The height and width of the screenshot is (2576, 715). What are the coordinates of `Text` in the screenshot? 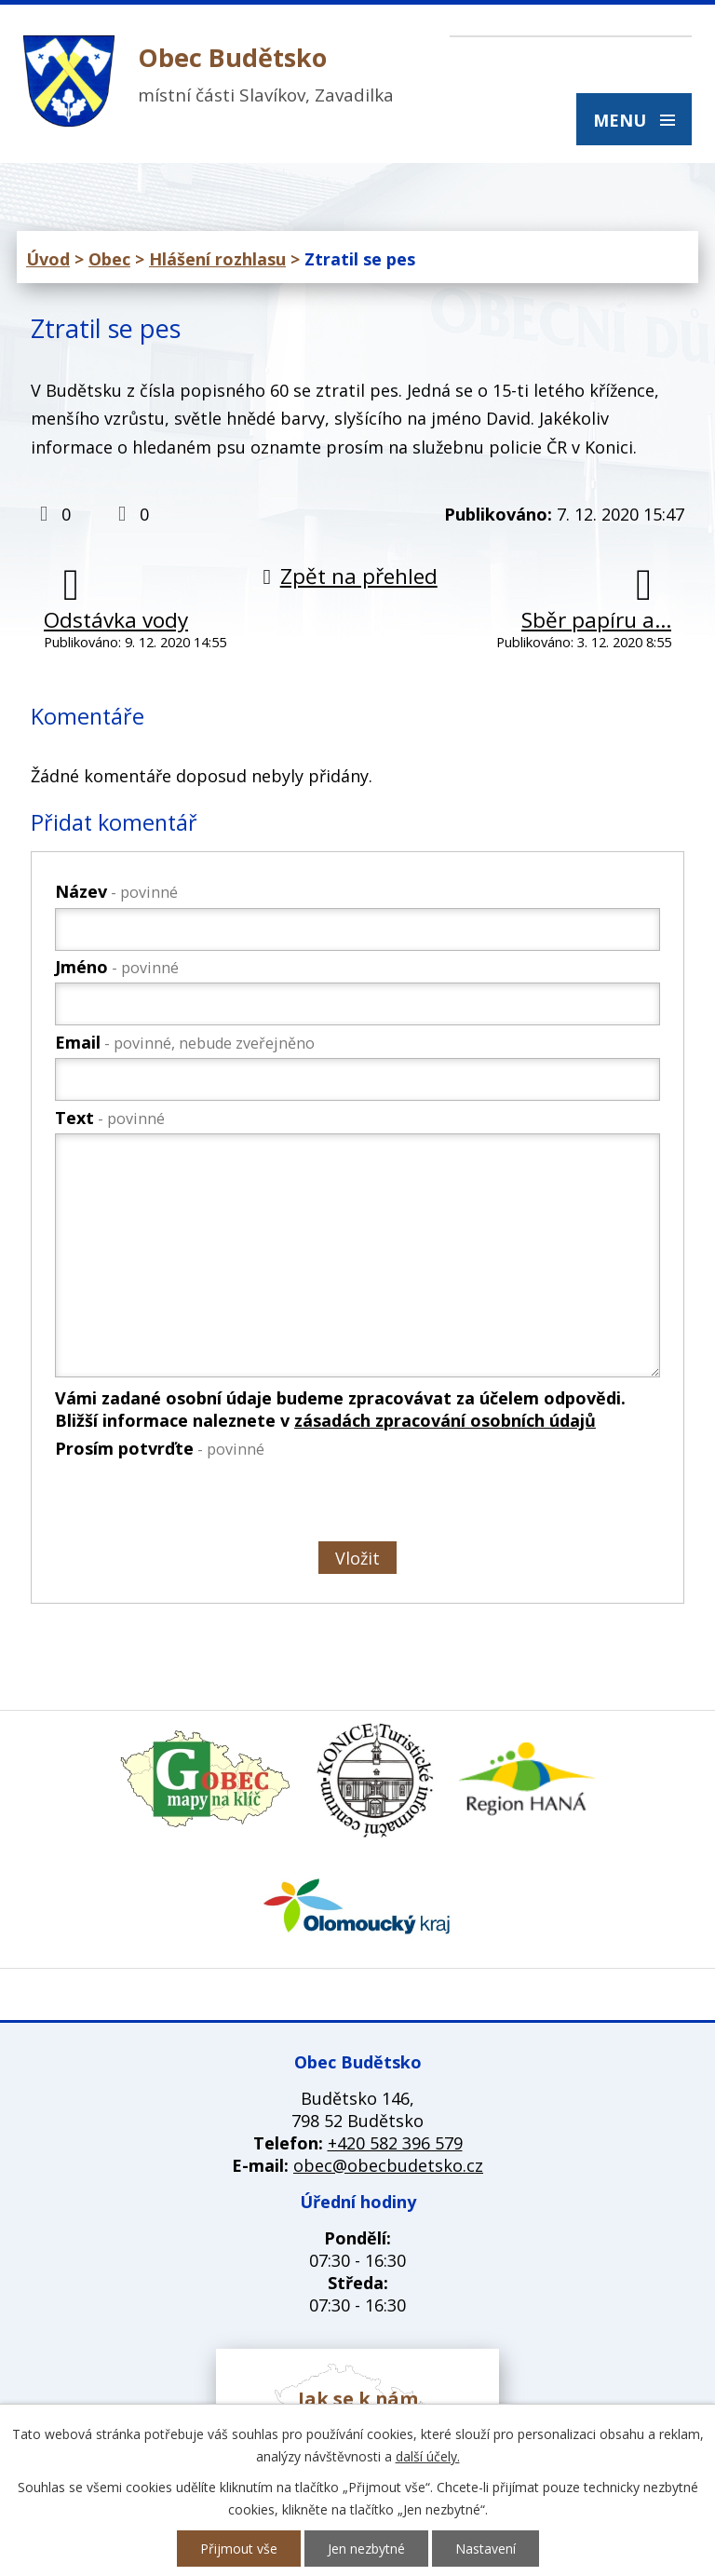 It's located at (110, 1117).